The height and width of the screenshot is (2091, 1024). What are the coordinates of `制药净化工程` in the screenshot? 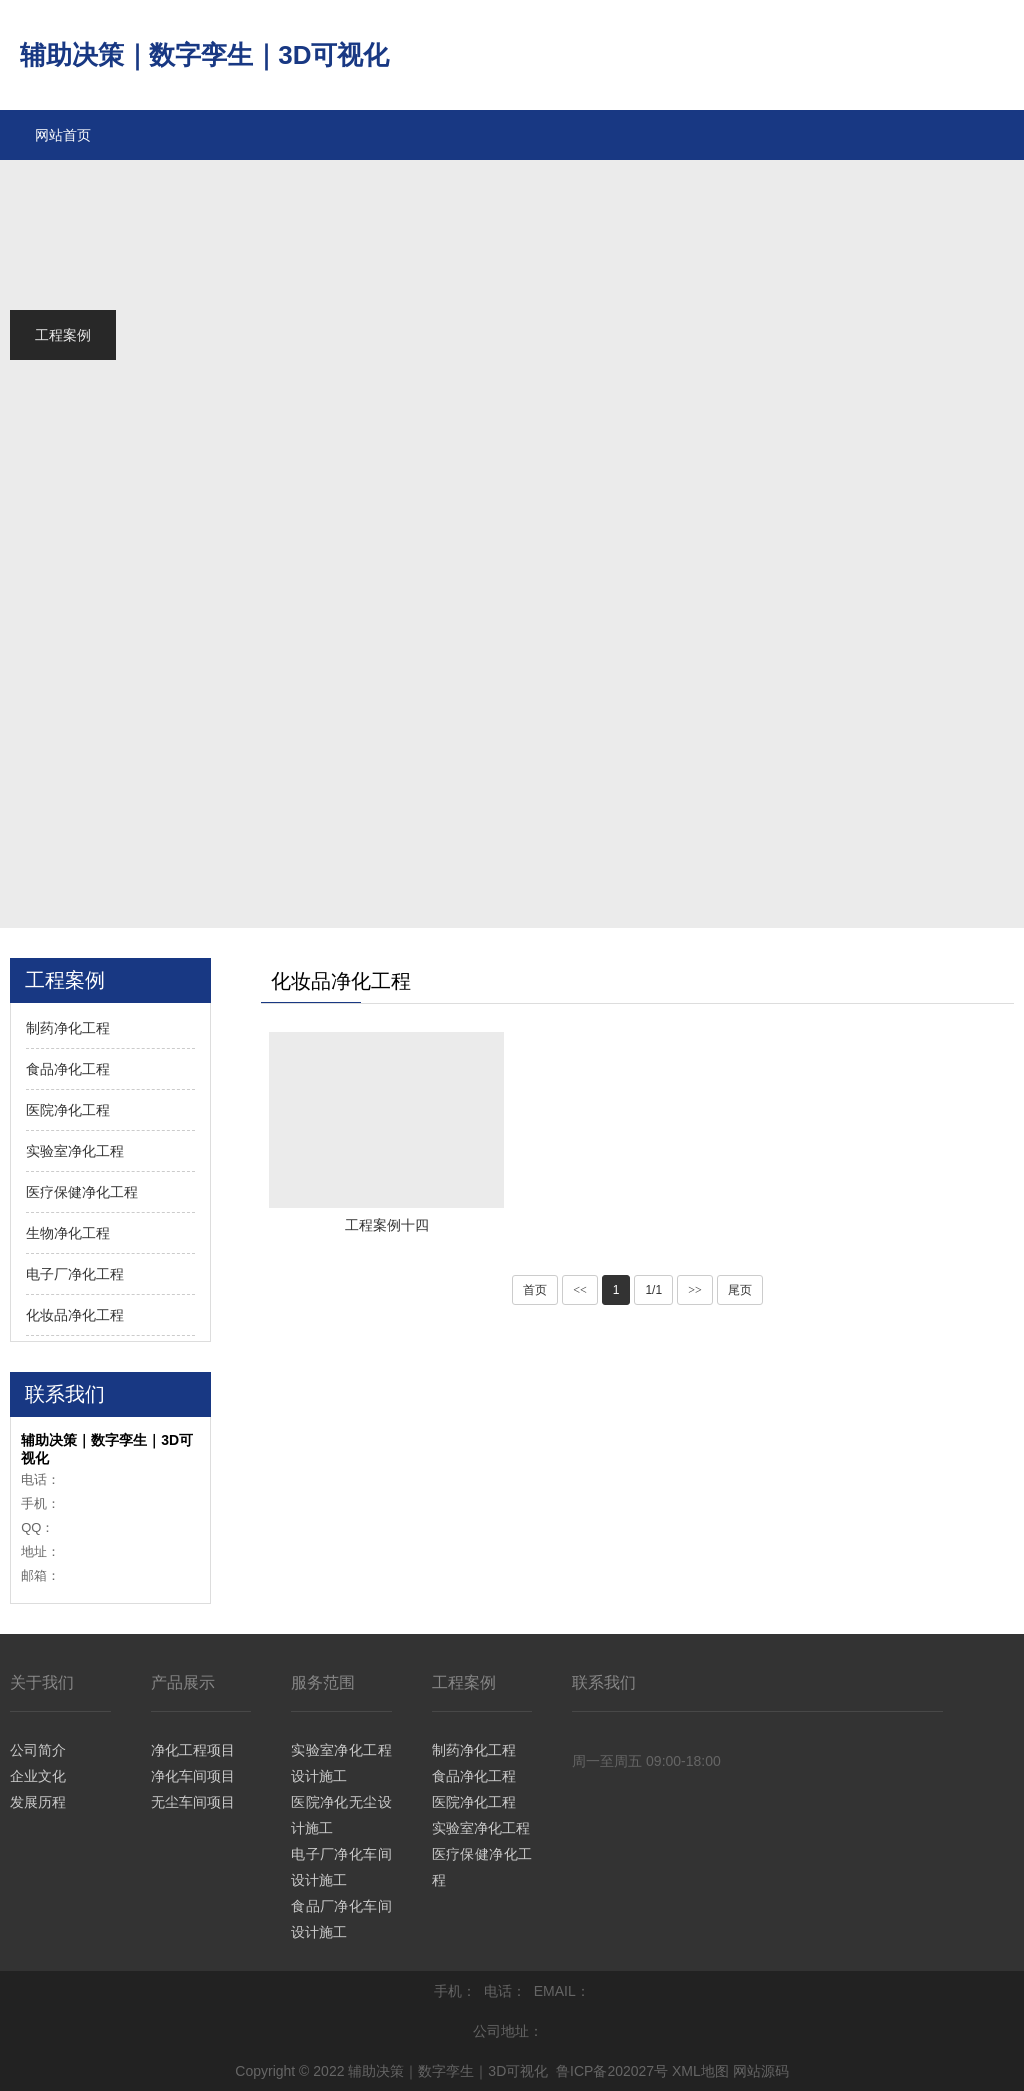 It's located at (68, 1028).